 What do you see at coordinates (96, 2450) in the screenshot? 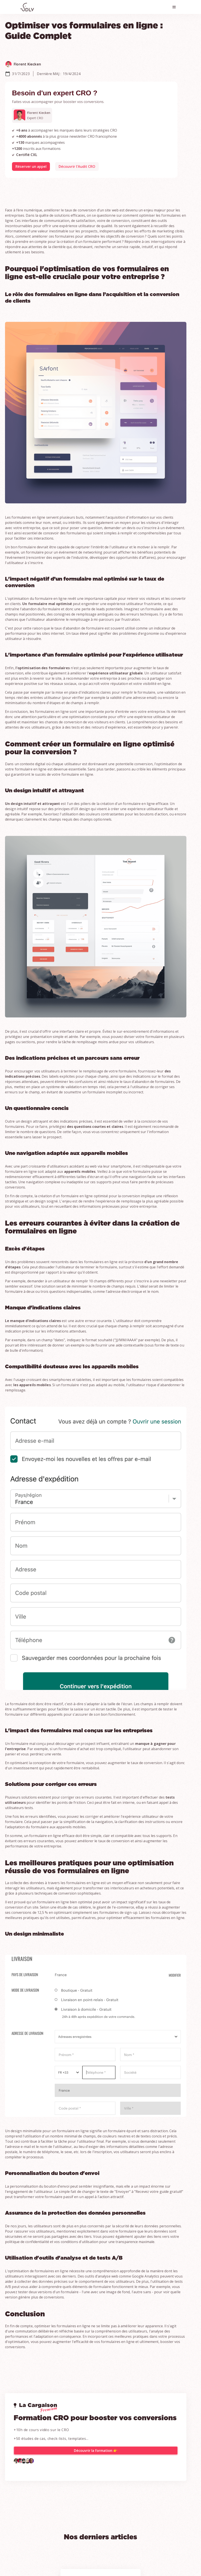
I see `Découvrir la formation 👉` at bounding box center [96, 2450].